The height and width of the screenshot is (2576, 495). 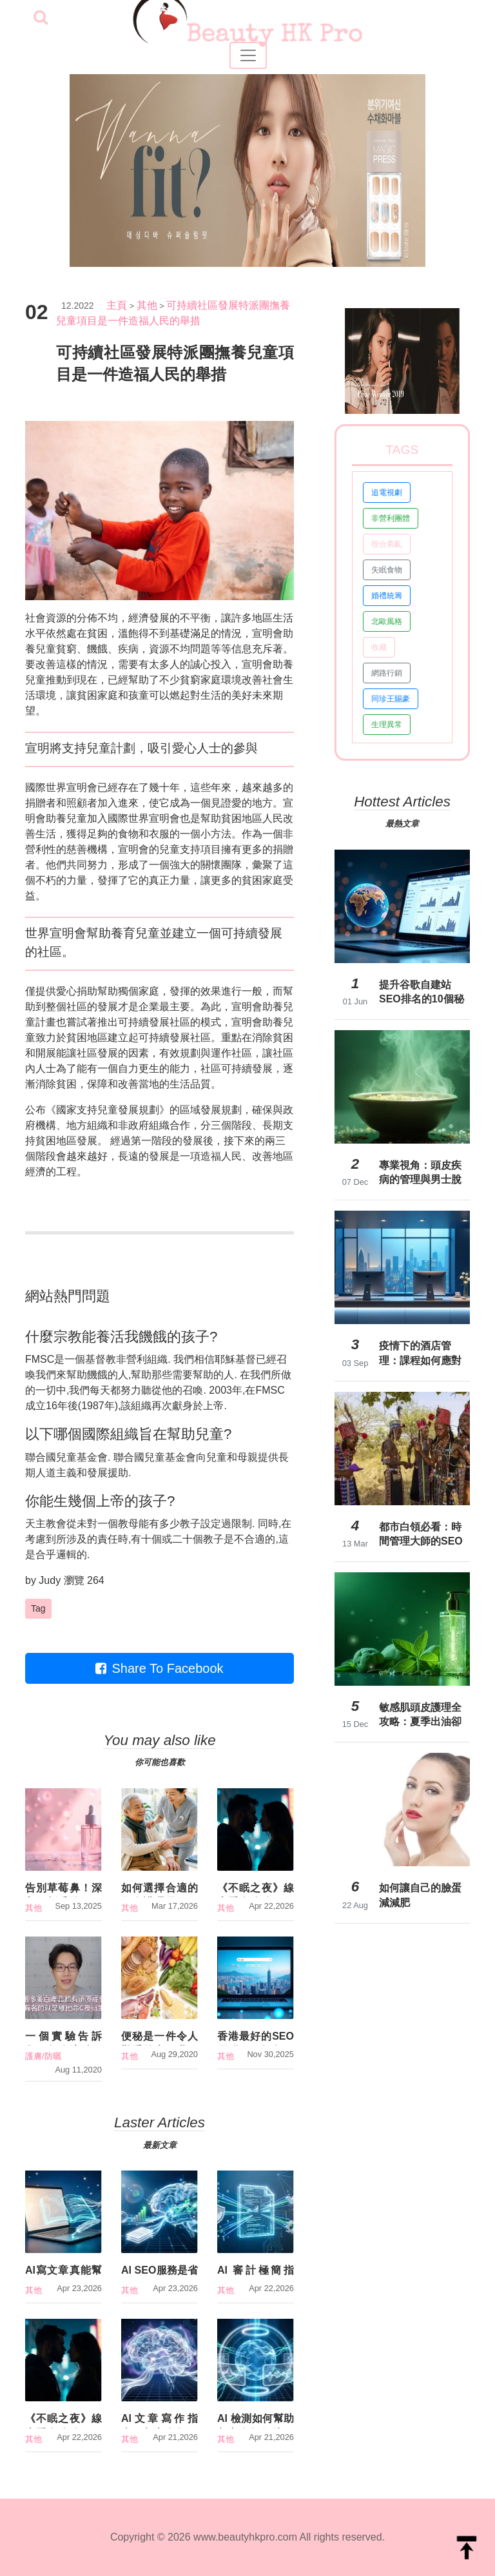 What do you see at coordinates (421, 992) in the screenshot?
I see `提升谷歌自建站SEO排名的10個秘訣` at bounding box center [421, 992].